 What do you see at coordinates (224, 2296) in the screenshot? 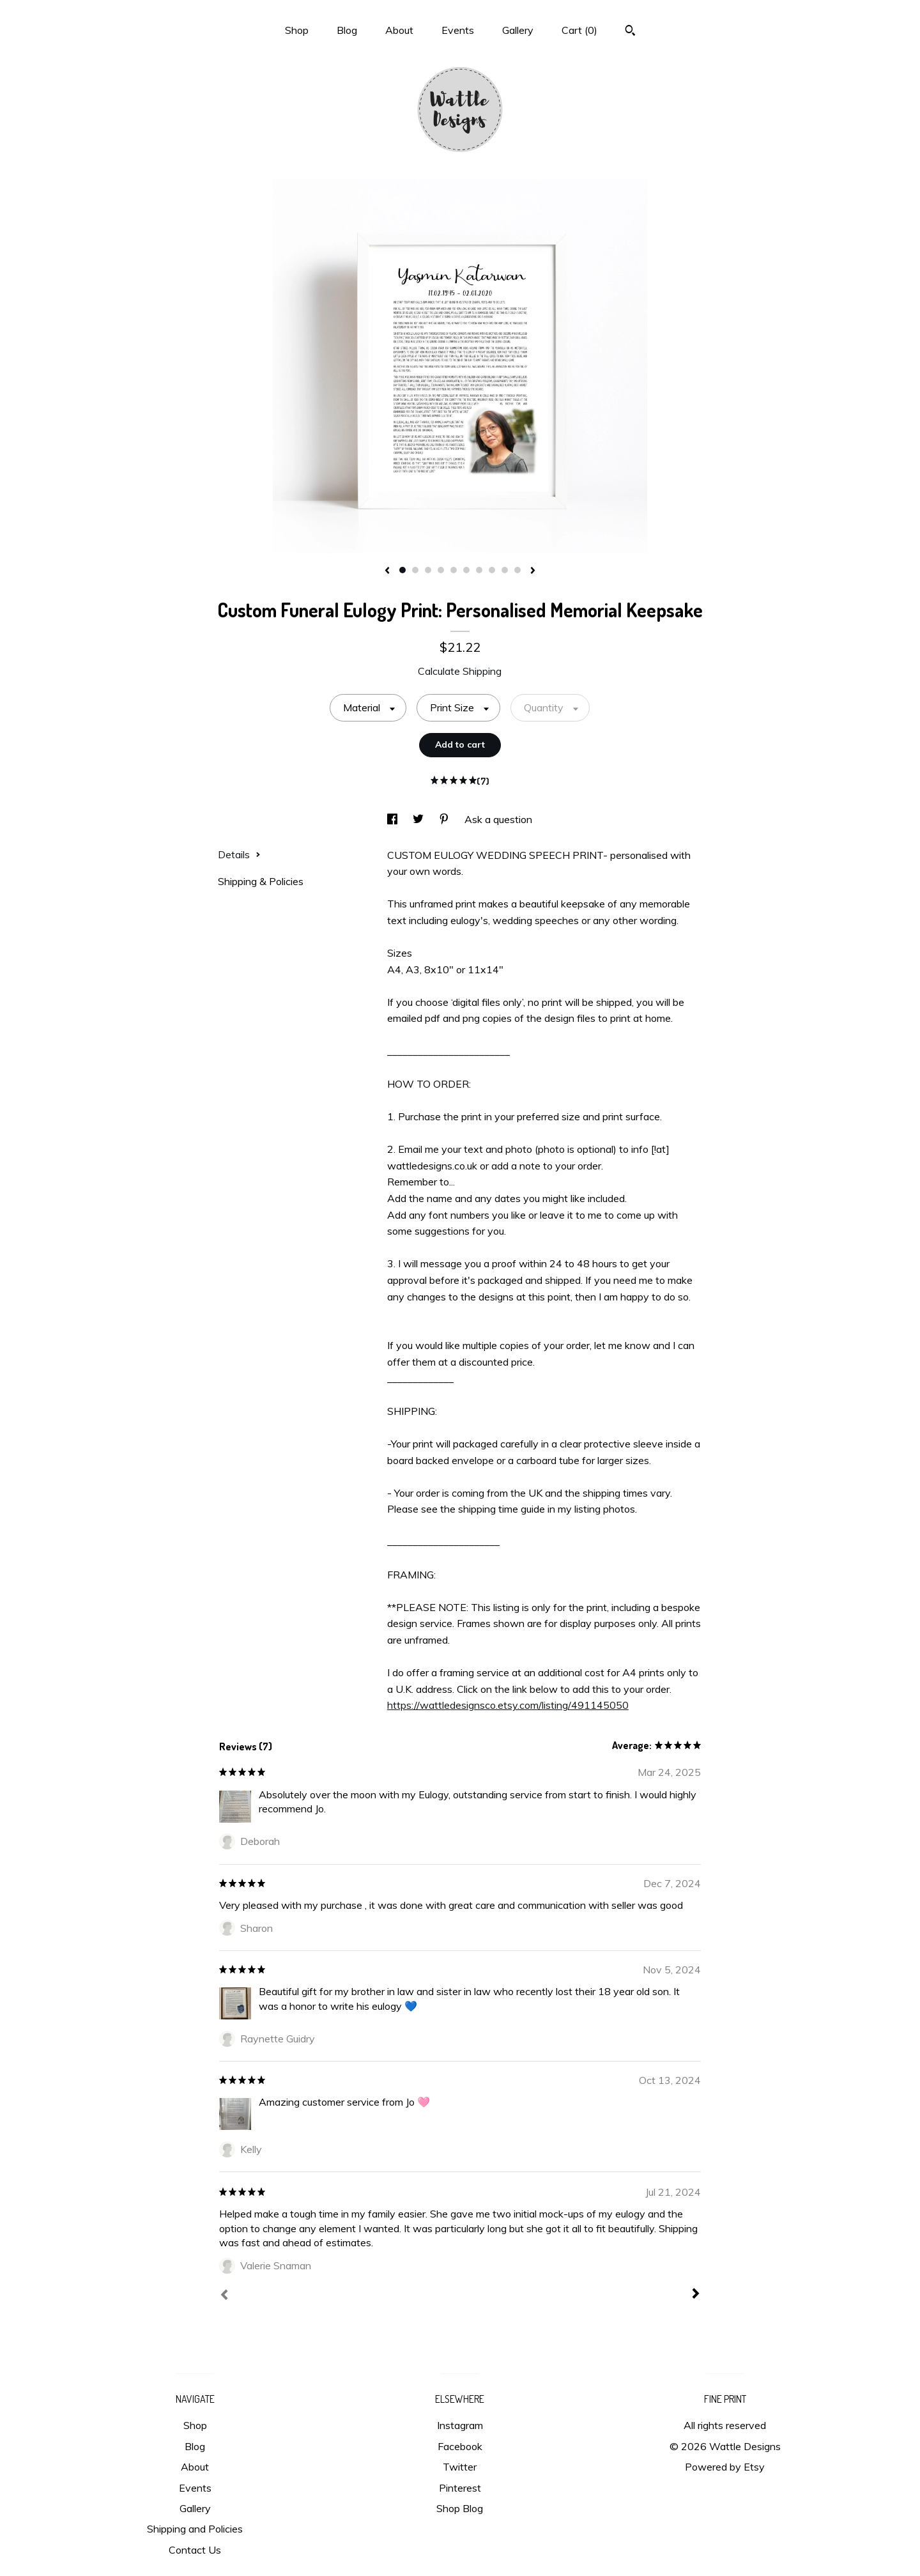
I see `[Prev]` at bounding box center [224, 2296].